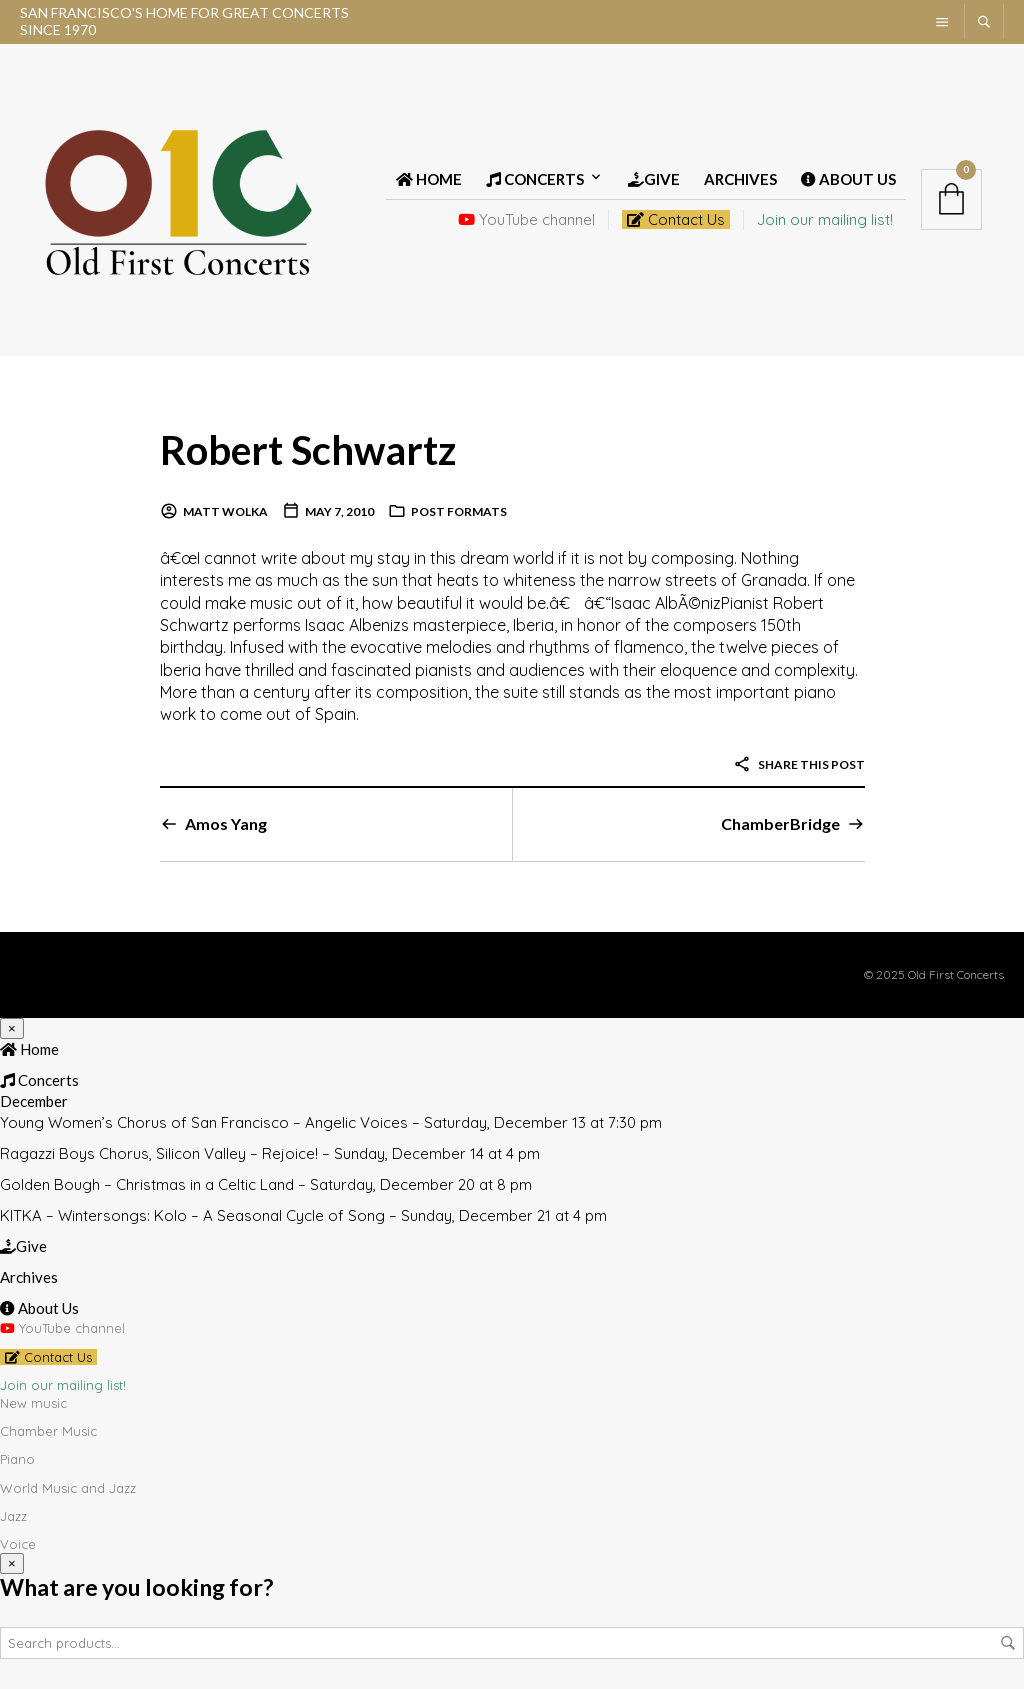  Describe the element at coordinates (799, 764) in the screenshot. I see `Share this post` at that location.